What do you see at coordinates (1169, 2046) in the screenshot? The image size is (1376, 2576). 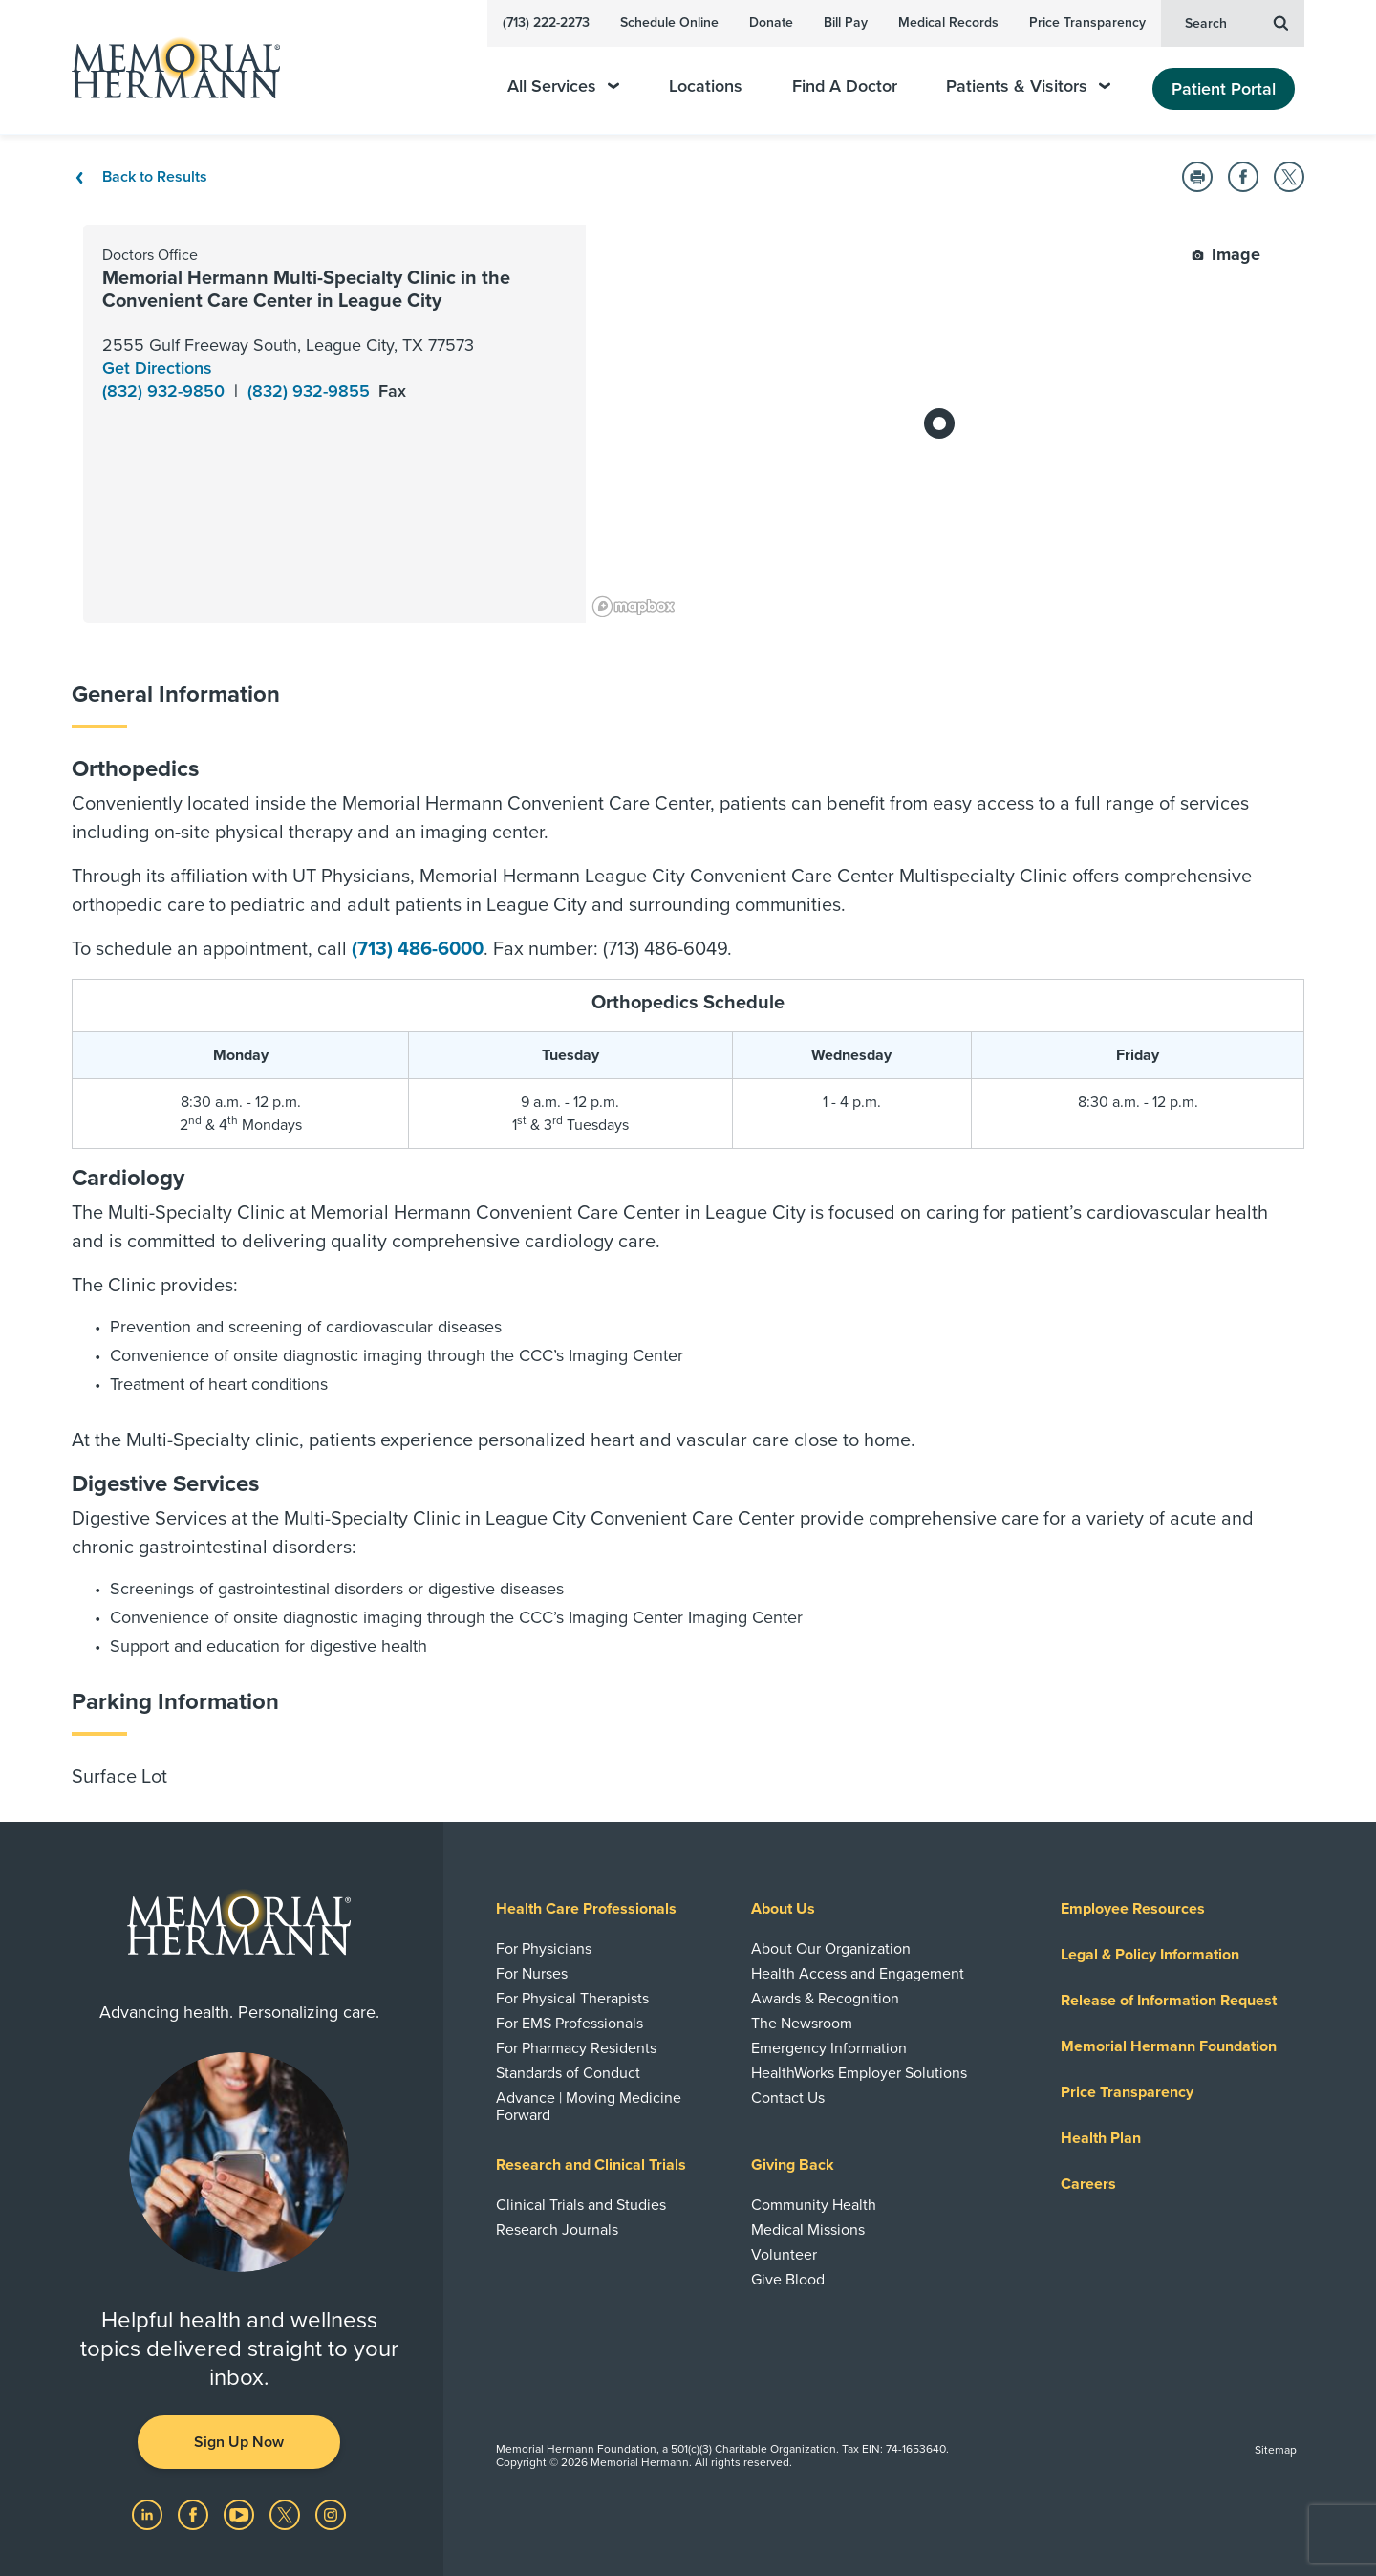 I see `Memorial Hermann Foundation` at bounding box center [1169, 2046].